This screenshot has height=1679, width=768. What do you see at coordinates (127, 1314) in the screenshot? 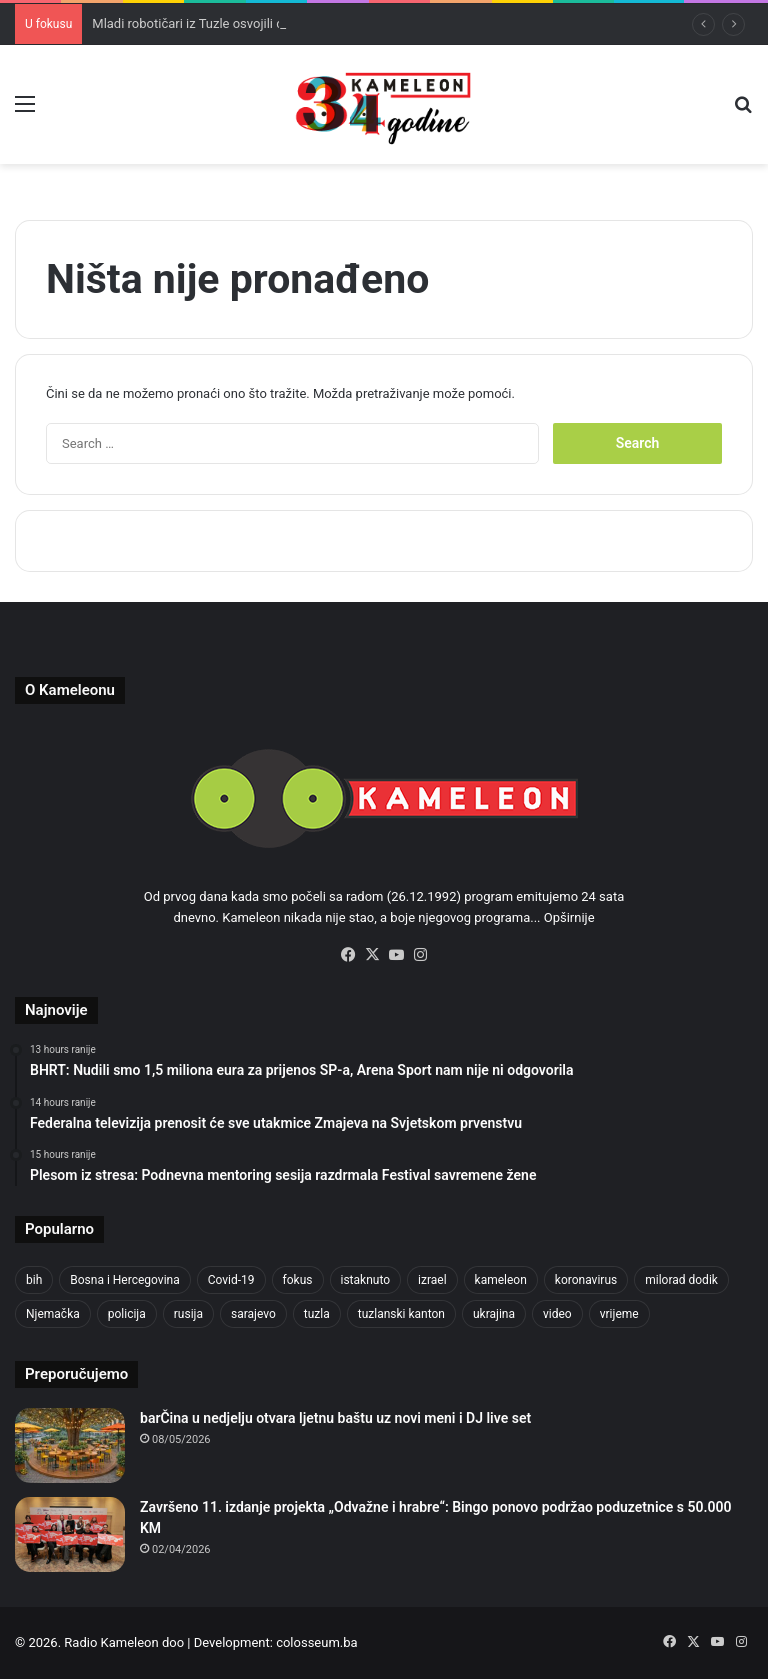
I see `policija [policija (634 items)]` at bounding box center [127, 1314].